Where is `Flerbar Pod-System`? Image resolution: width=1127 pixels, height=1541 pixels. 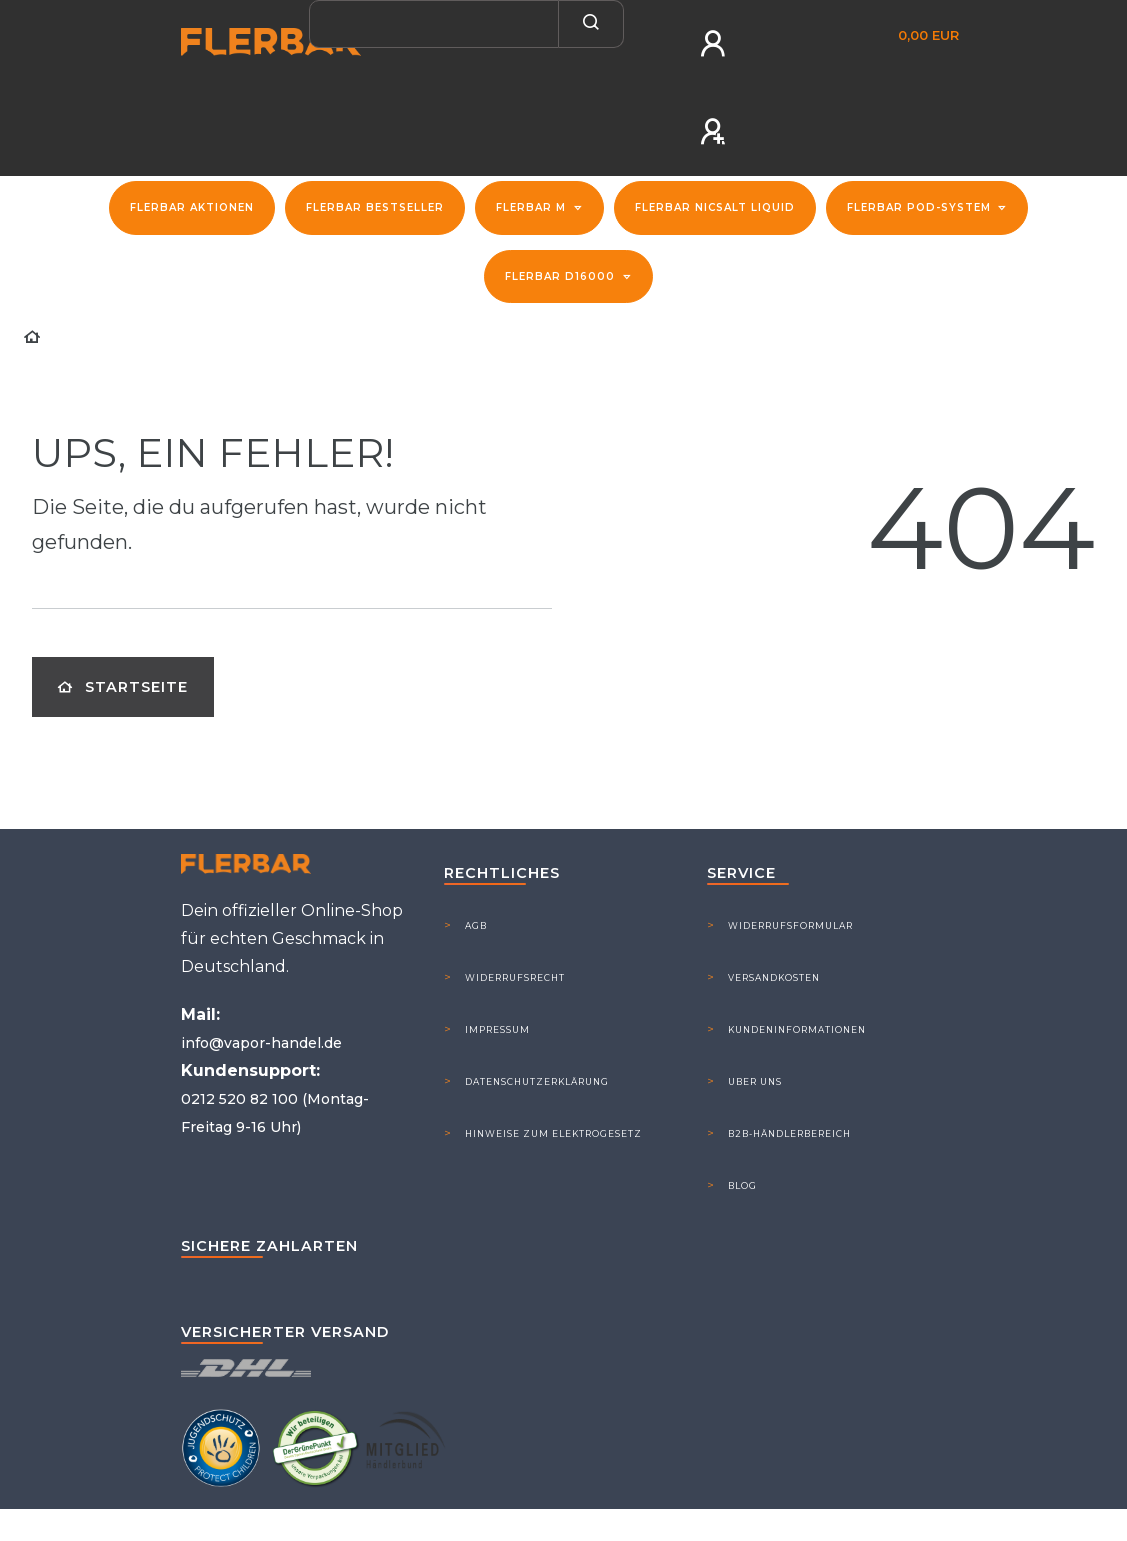
Flerbar Pod-System is located at coordinates (921, 207).